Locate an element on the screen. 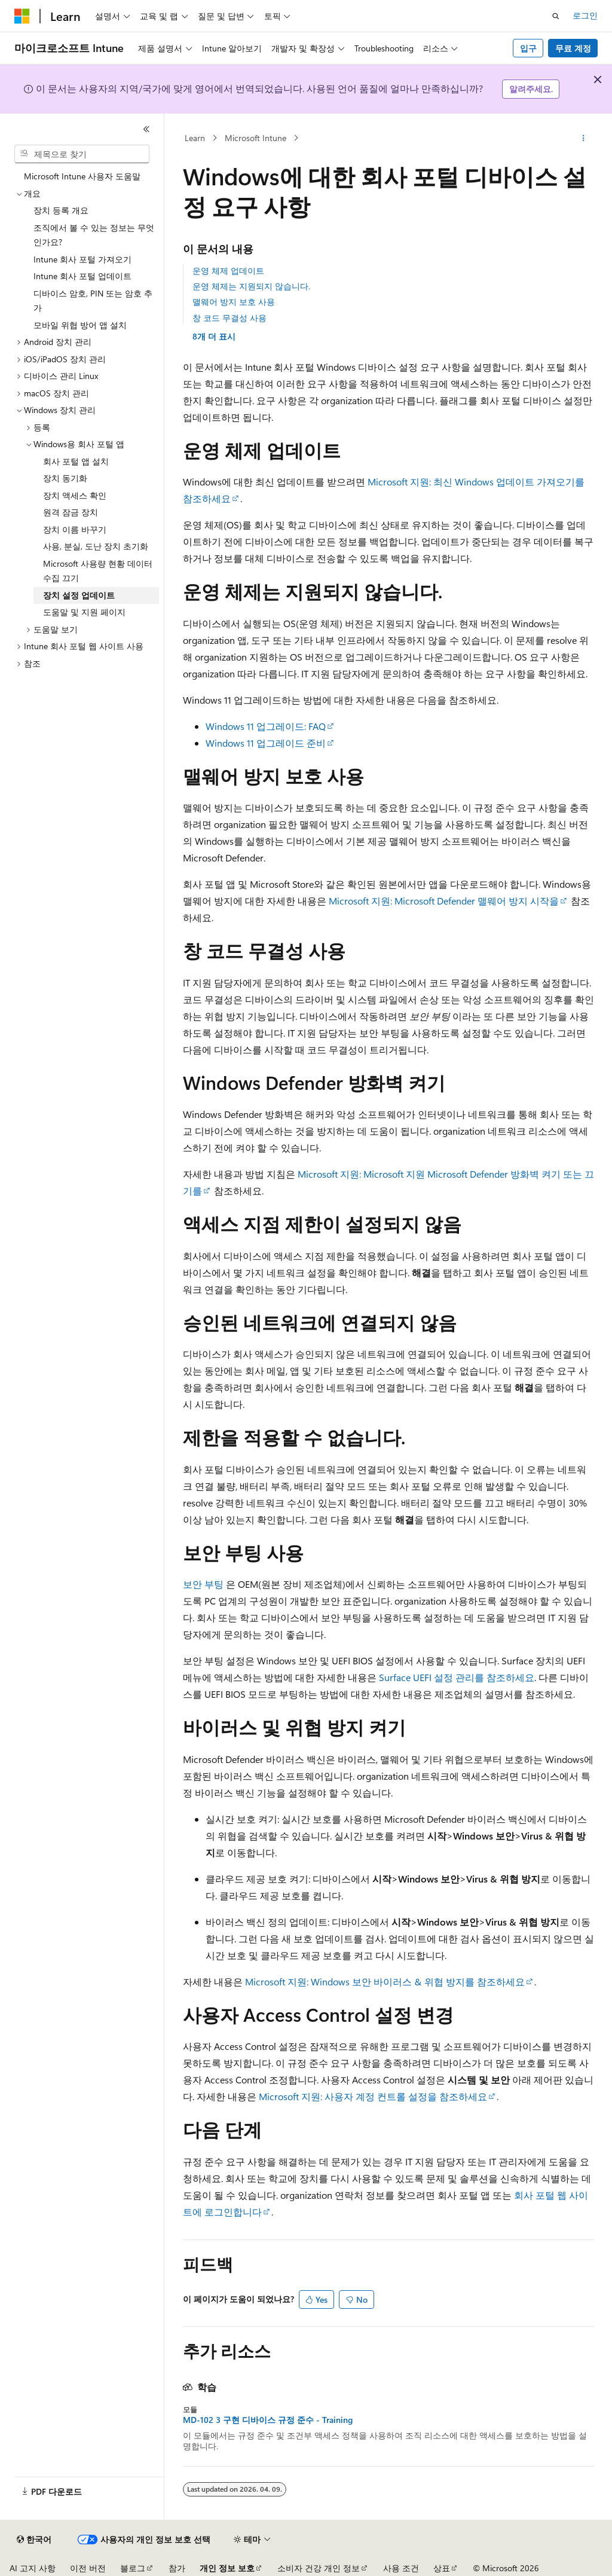 The height and width of the screenshot is (2576, 612). 창 코드 무결성 사용 is located at coordinates (229, 317).